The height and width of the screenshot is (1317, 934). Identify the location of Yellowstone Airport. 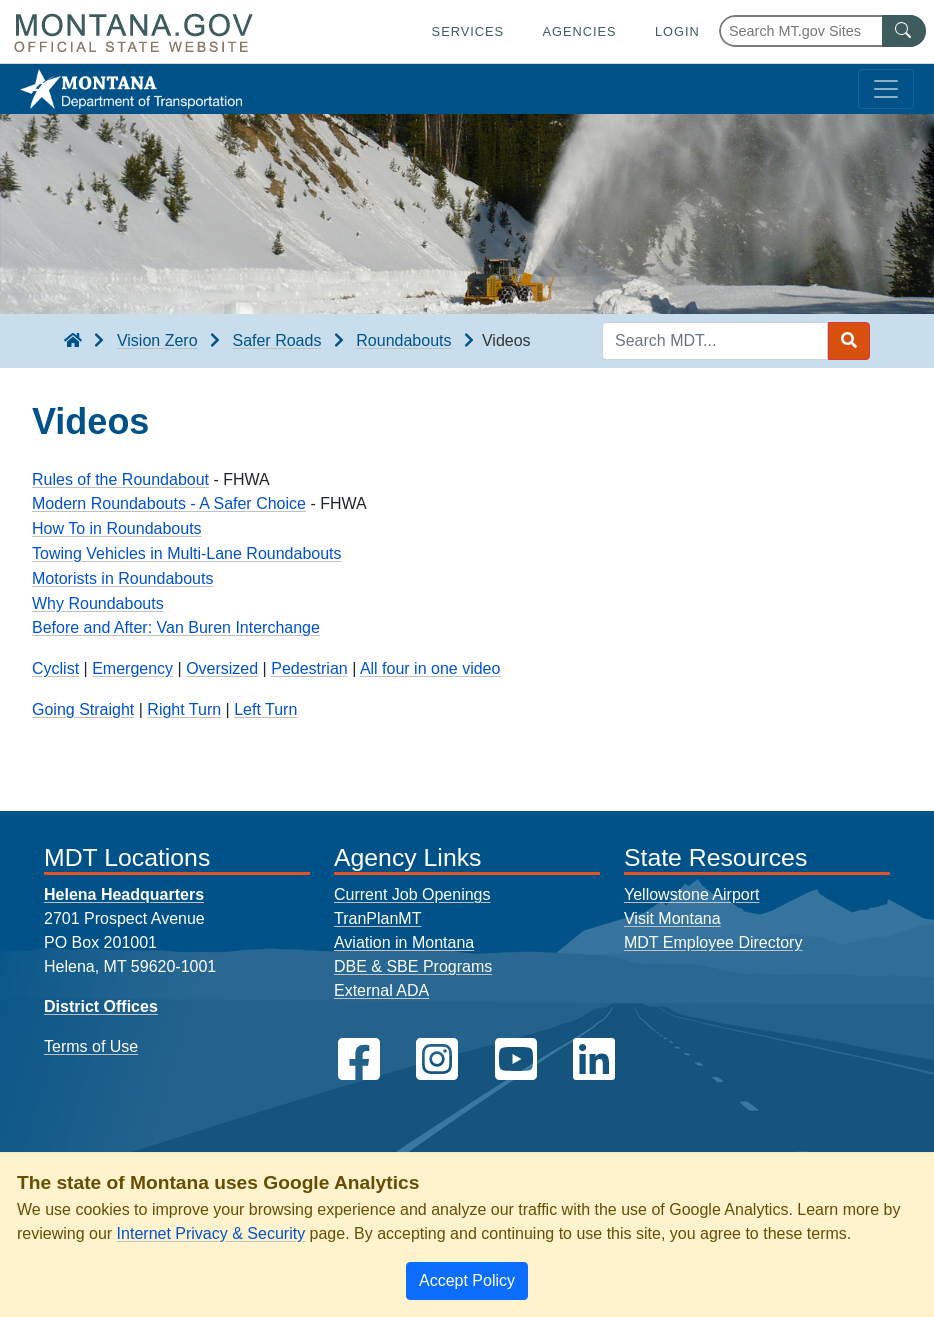
(692, 894).